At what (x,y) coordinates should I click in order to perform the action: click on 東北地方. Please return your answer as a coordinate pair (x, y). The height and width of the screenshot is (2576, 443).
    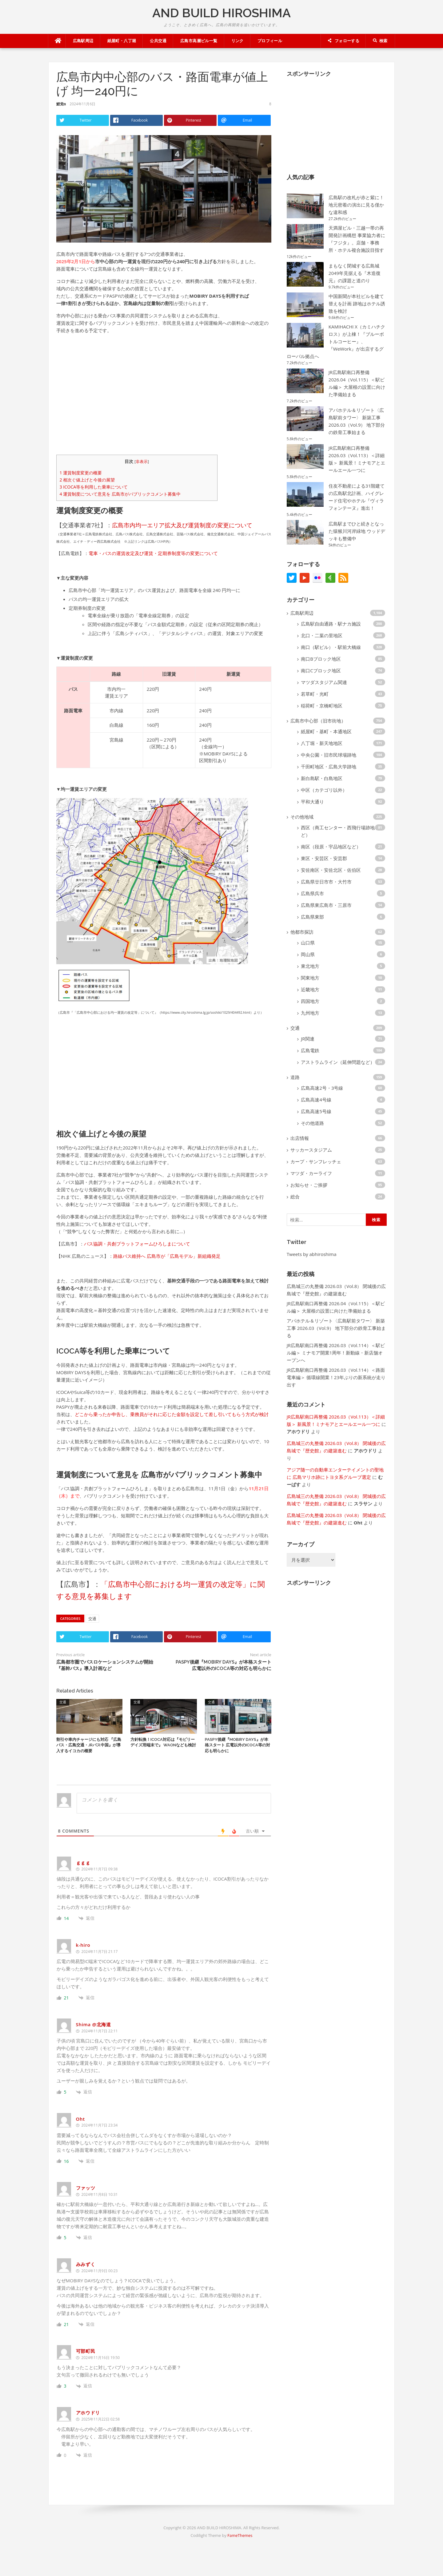
    Looking at the image, I should click on (310, 966).